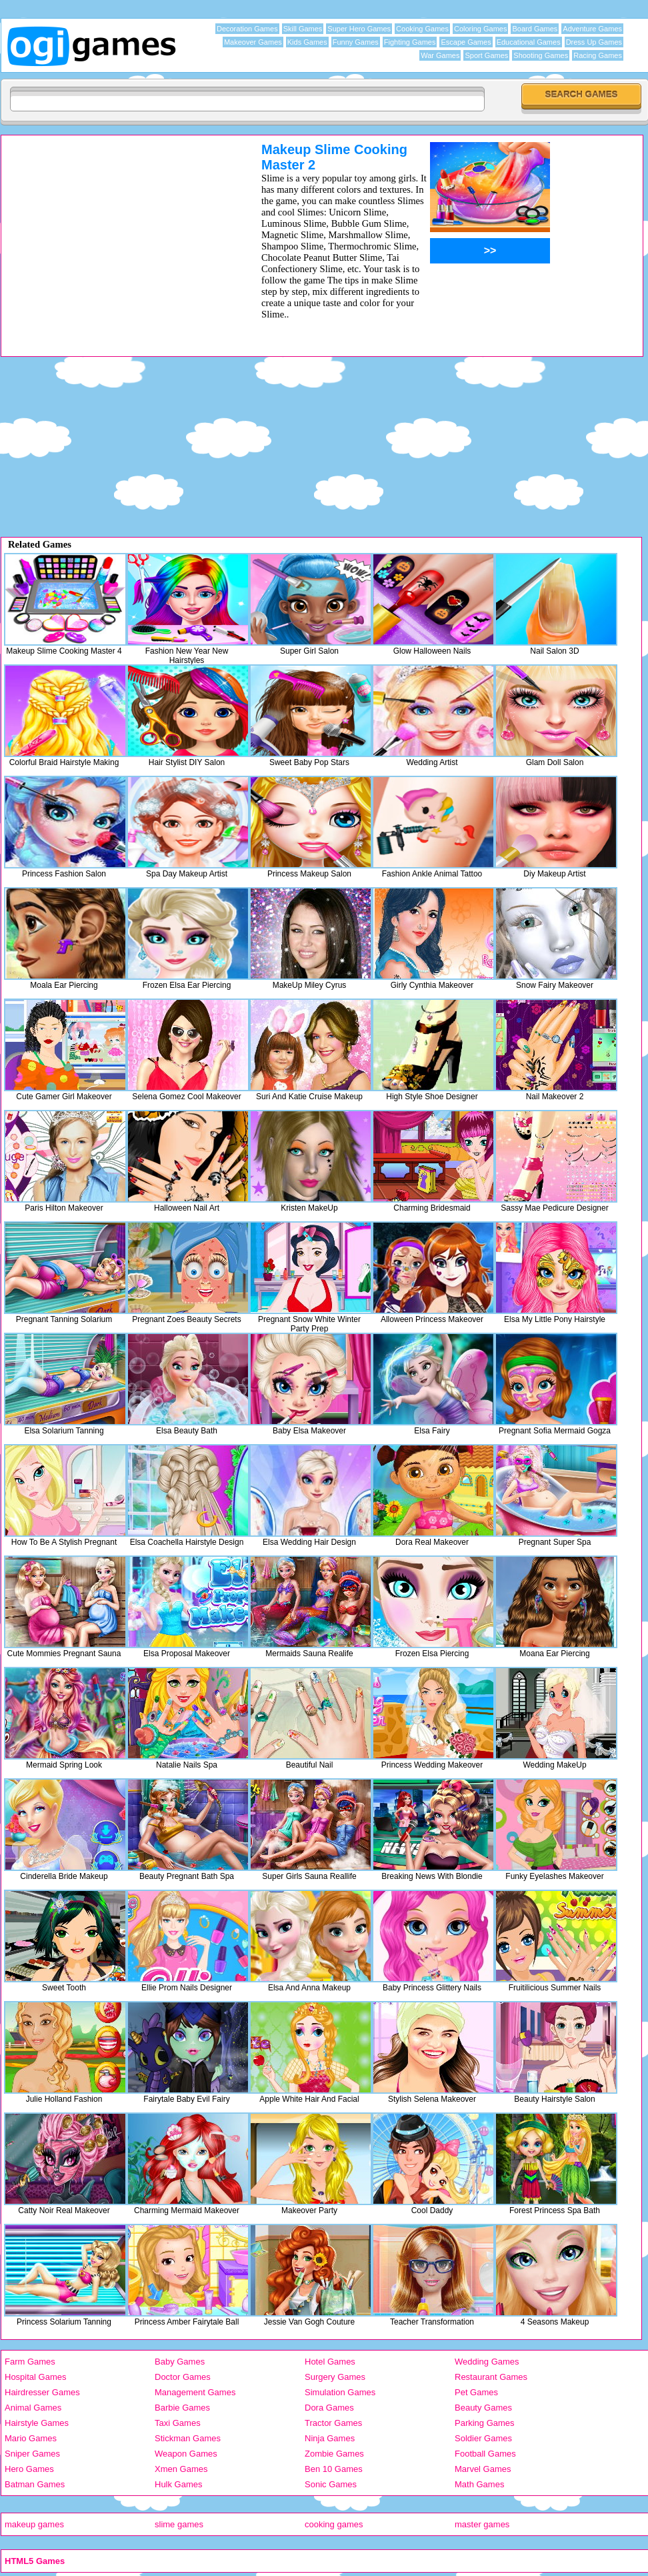 The height and width of the screenshot is (2576, 648). Describe the element at coordinates (334, 2454) in the screenshot. I see `Zombie Games` at that location.